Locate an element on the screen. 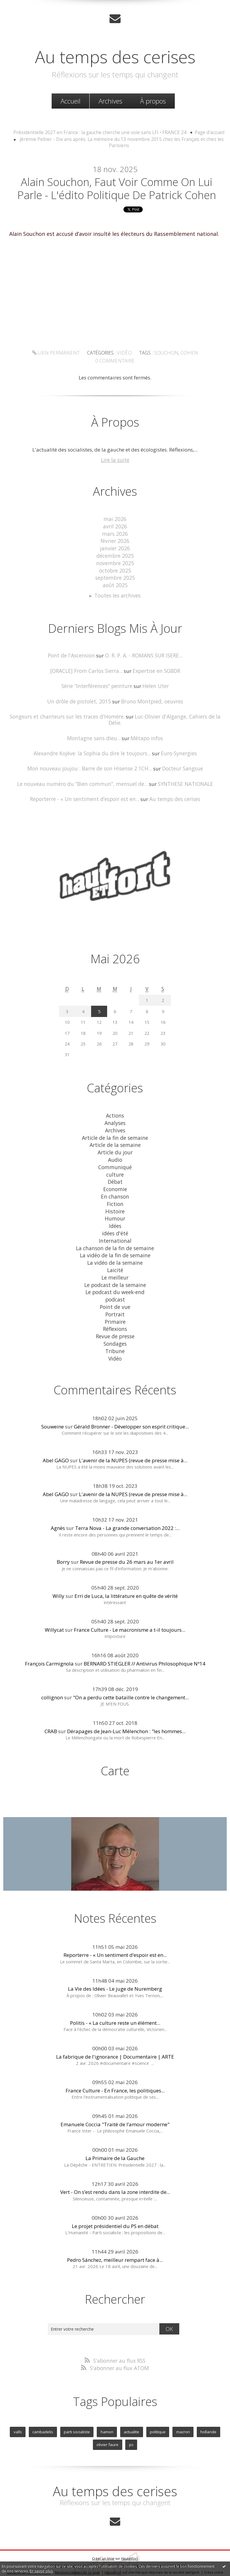 Image resolution: width=230 pixels, height=2576 pixels. Analyses is located at coordinates (115, 1110).